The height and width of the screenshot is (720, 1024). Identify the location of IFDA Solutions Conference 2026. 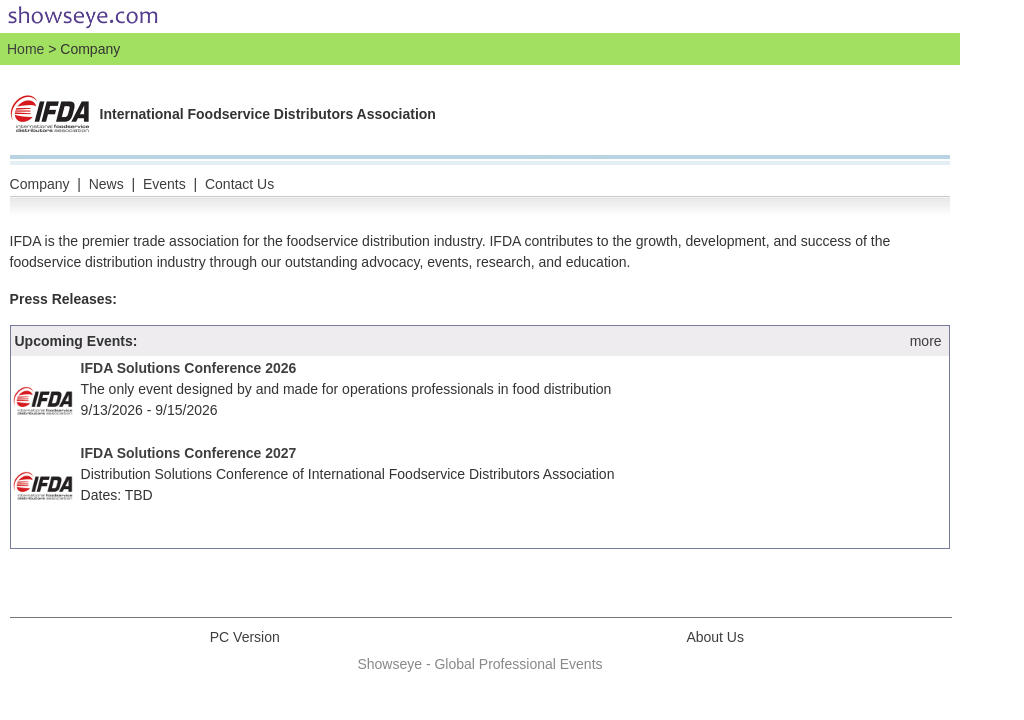
(189, 368).